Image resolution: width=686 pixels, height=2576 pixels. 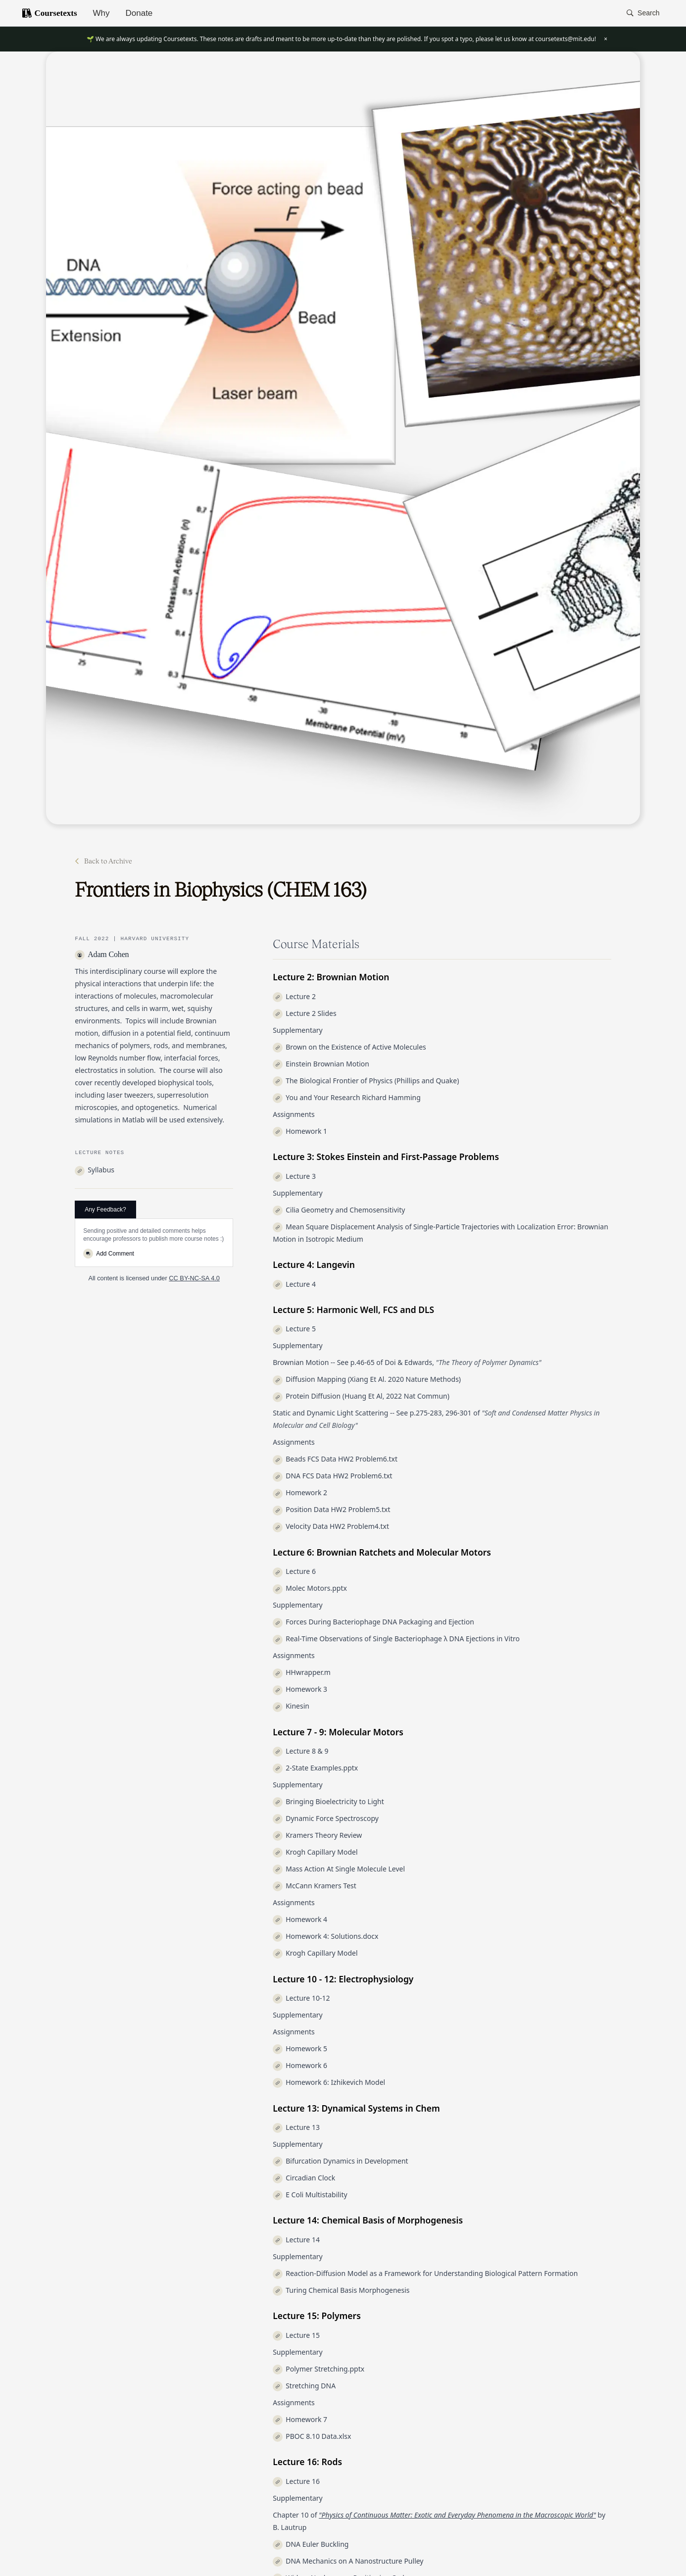 What do you see at coordinates (101, 13) in the screenshot?
I see `Why` at bounding box center [101, 13].